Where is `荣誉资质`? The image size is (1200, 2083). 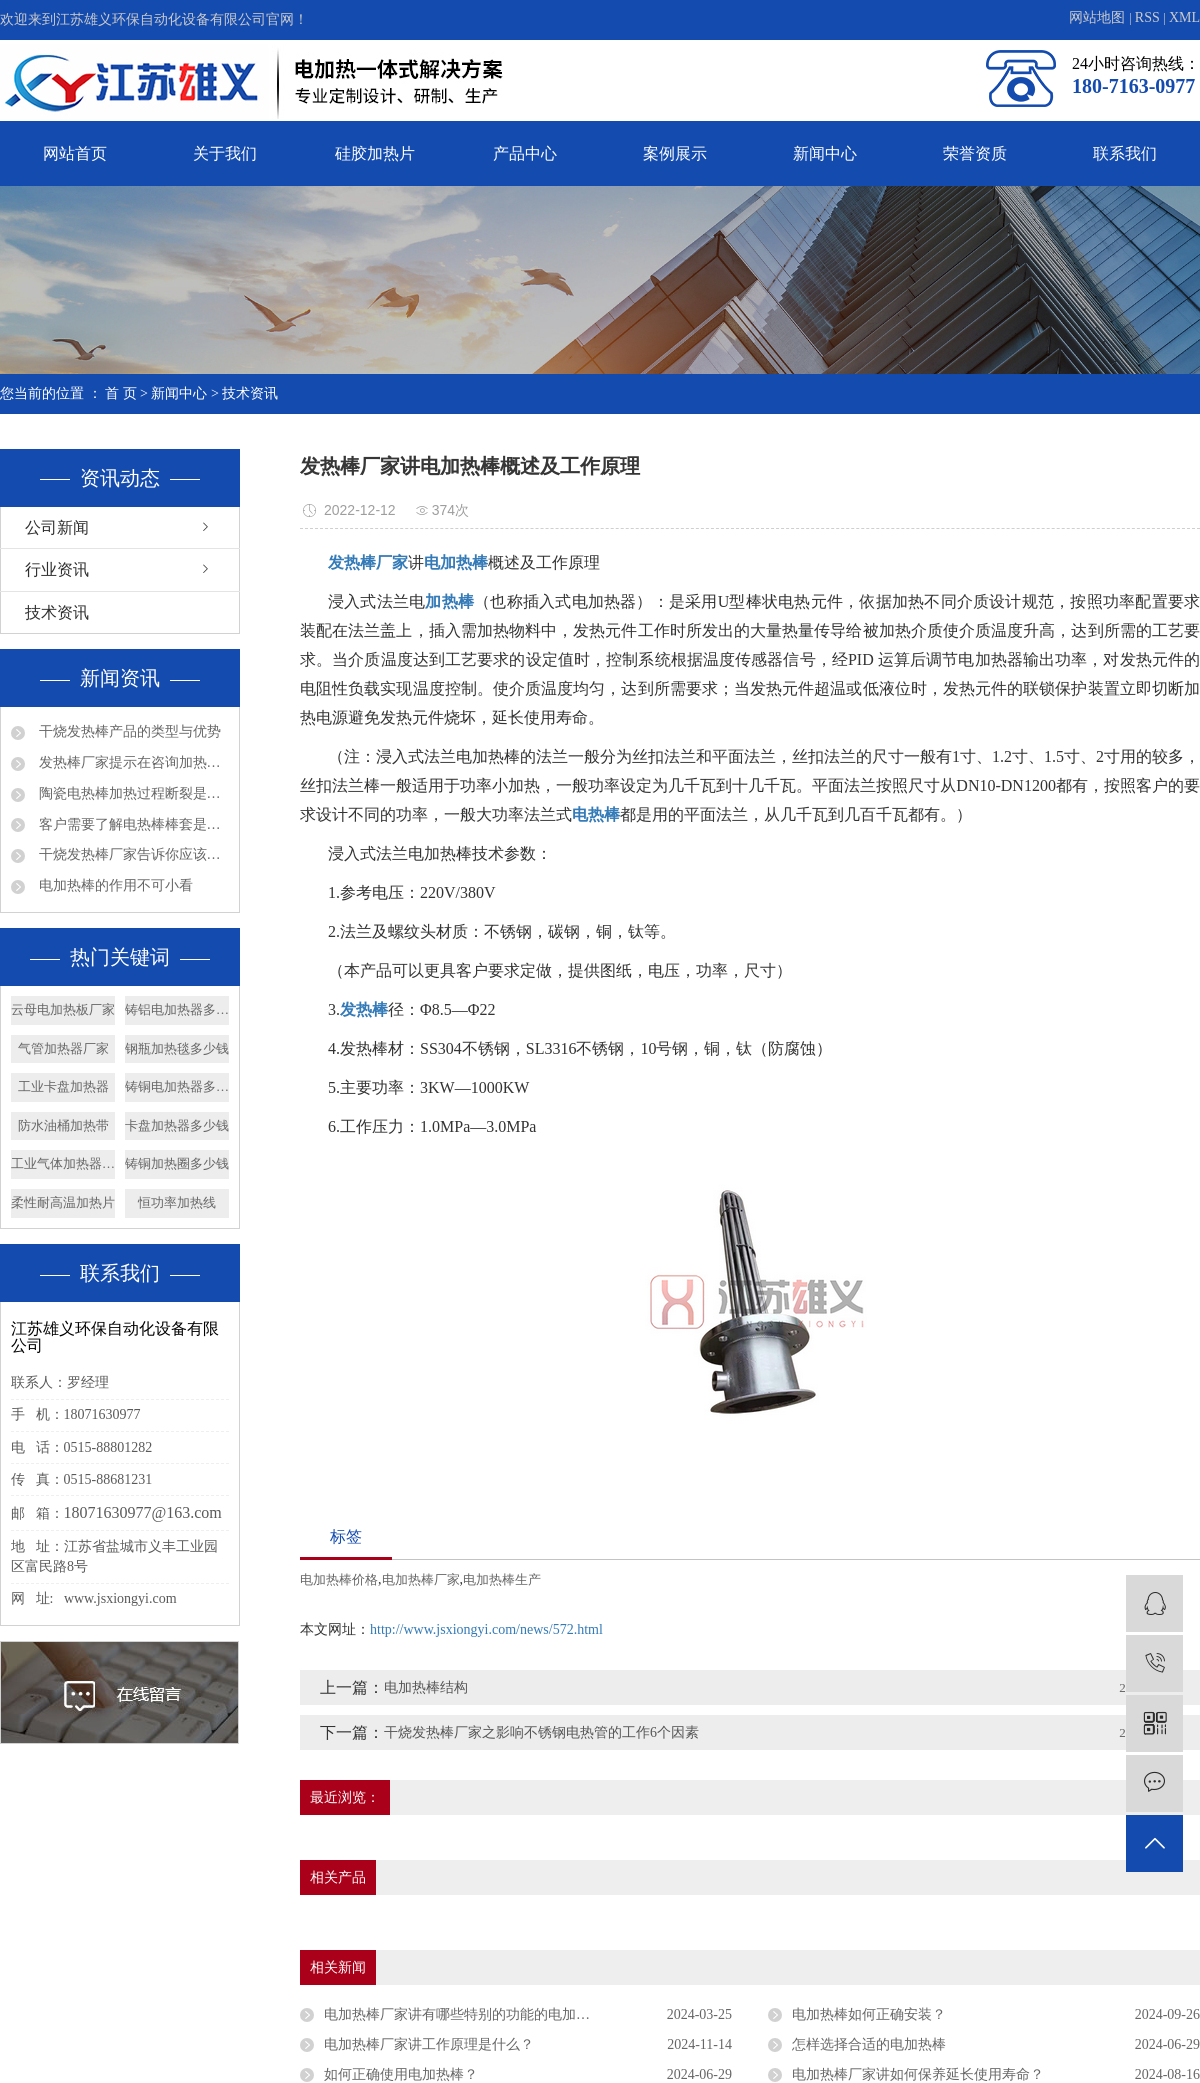 荣誉资质 is located at coordinates (975, 153).